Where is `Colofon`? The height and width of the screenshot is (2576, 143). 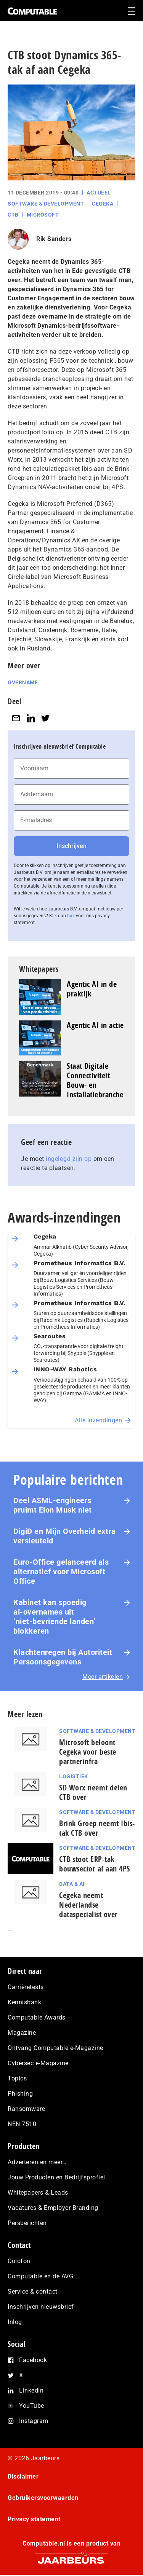
Colofon is located at coordinates (19, 2261).